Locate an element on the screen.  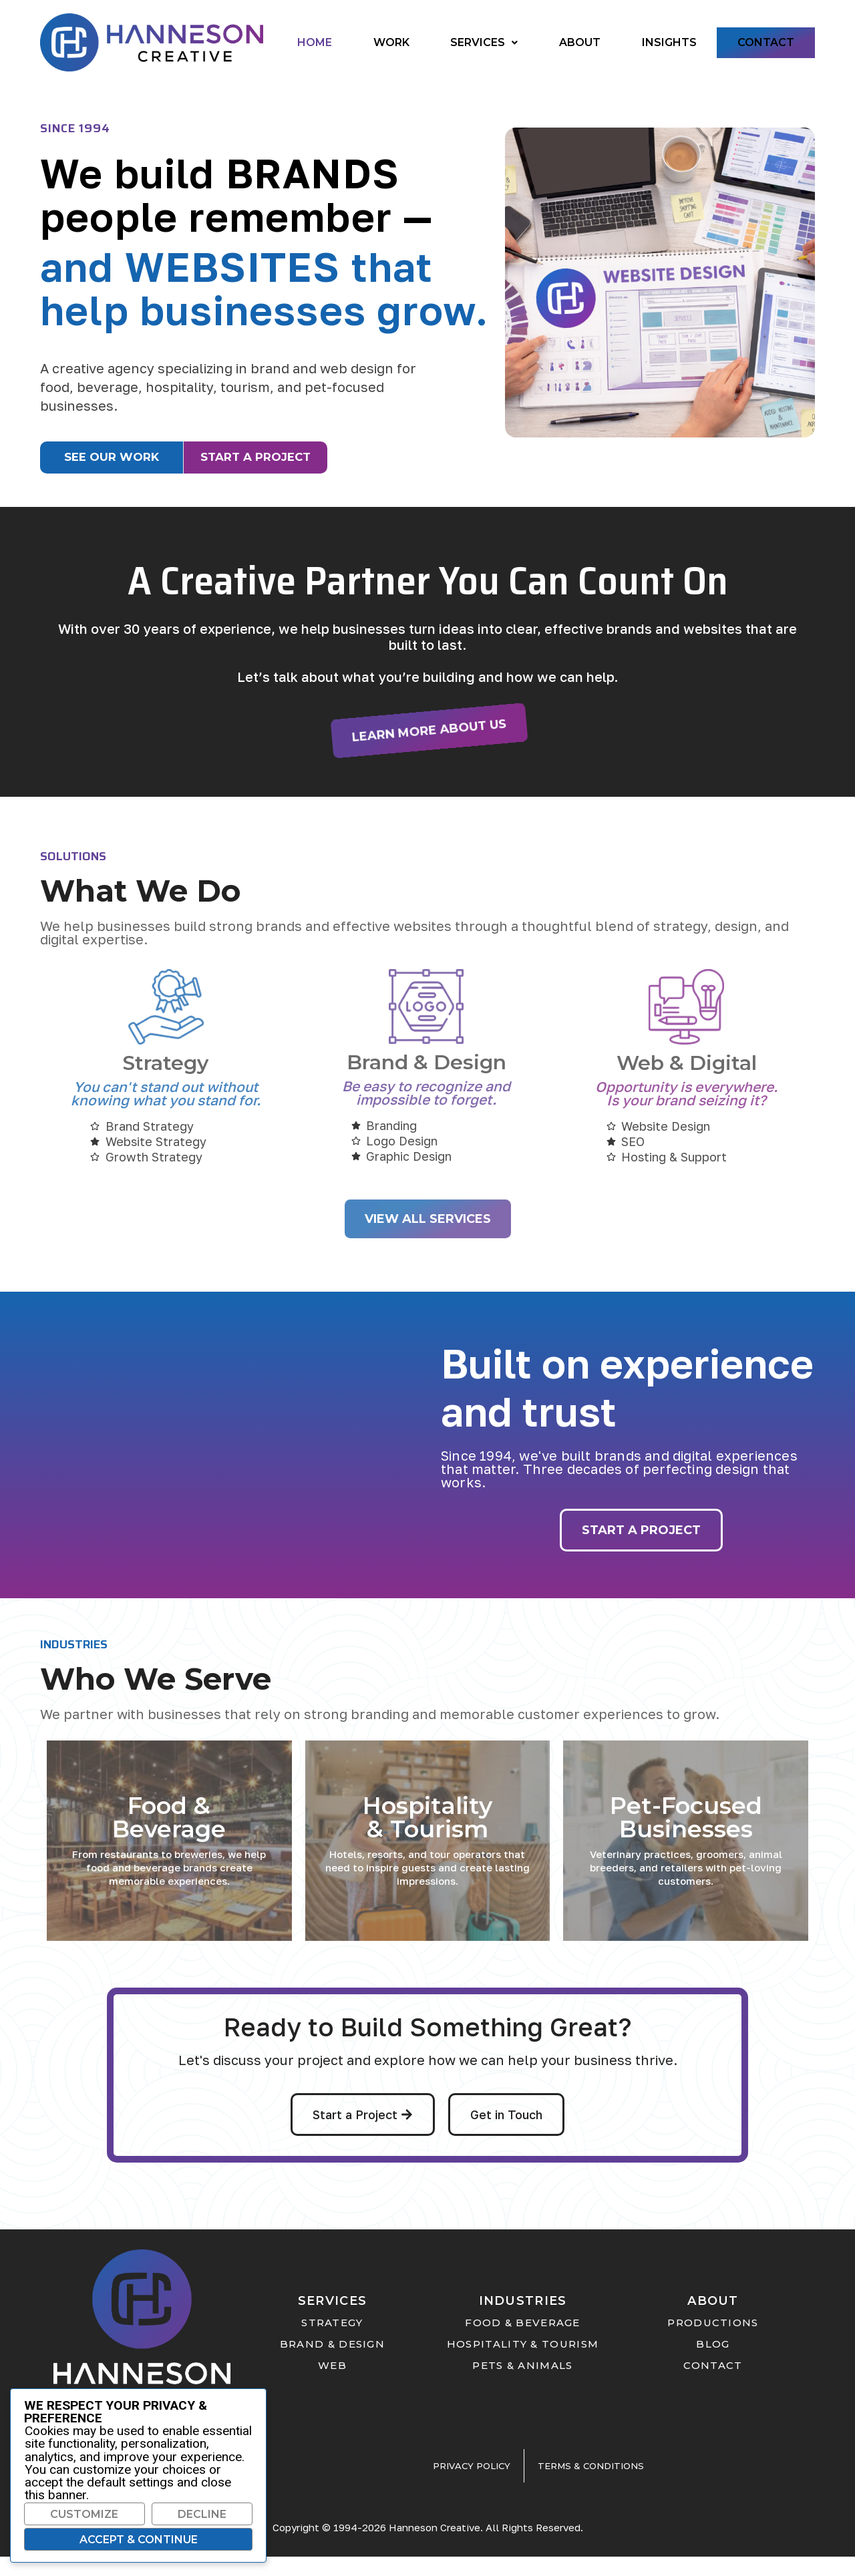
Food & Beverage is located at coordinates (169, 1837).